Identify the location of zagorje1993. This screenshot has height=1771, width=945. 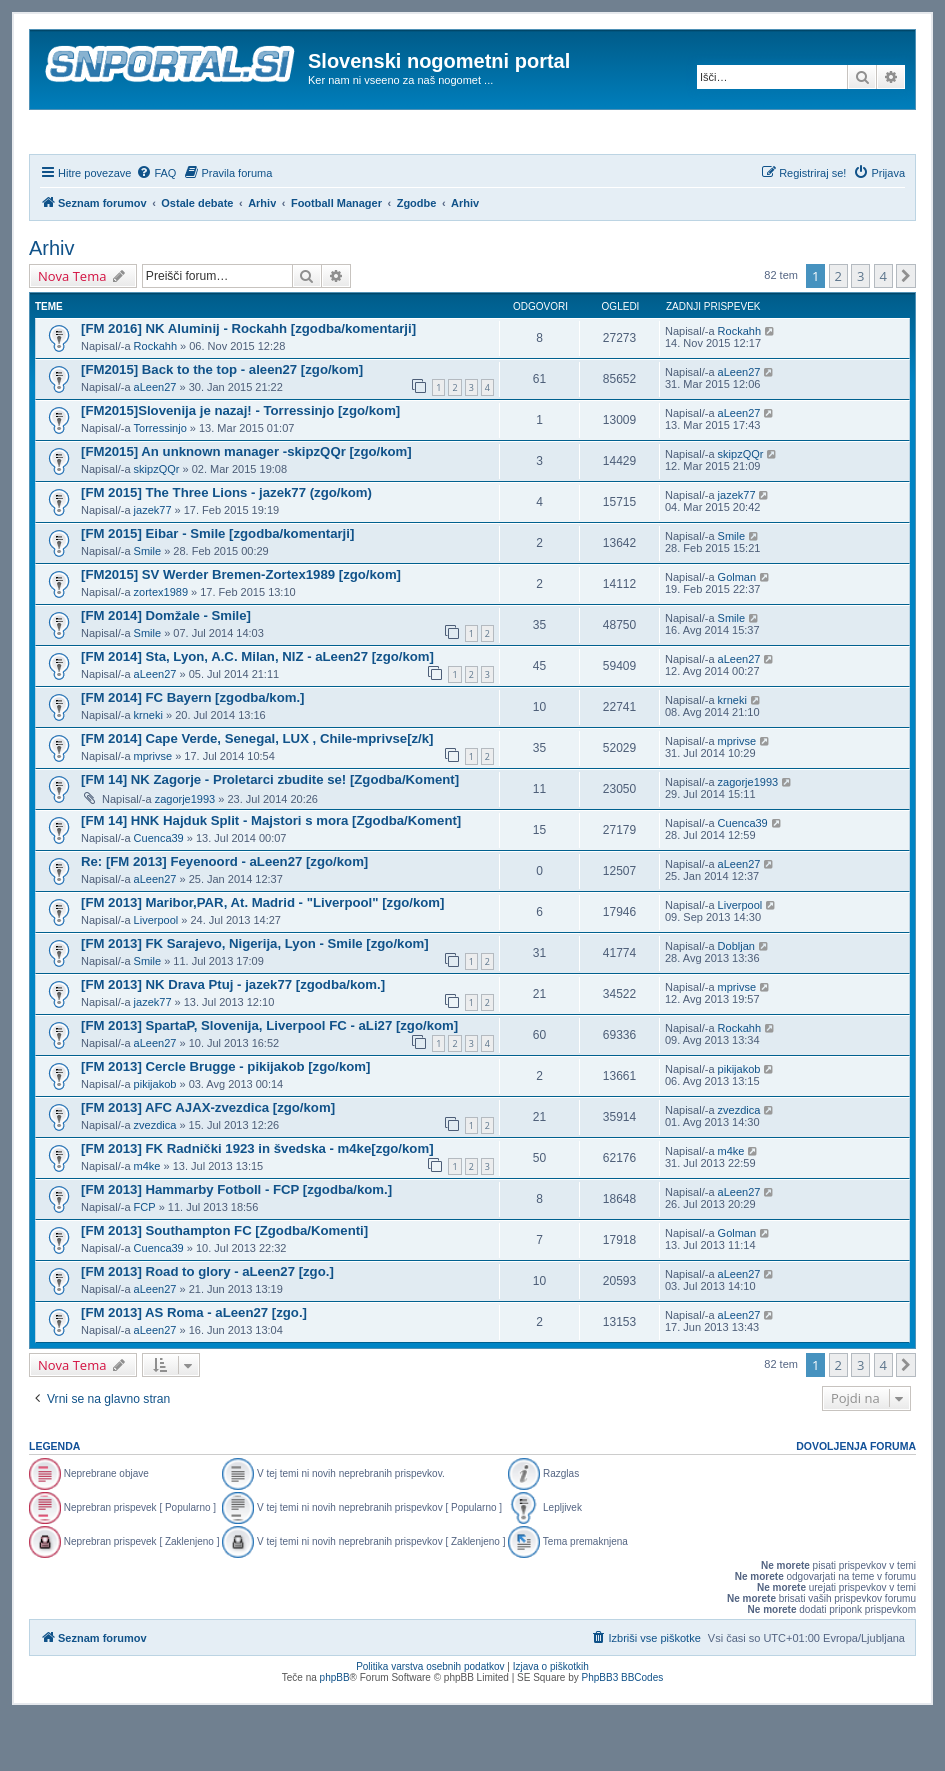
(185, 853).